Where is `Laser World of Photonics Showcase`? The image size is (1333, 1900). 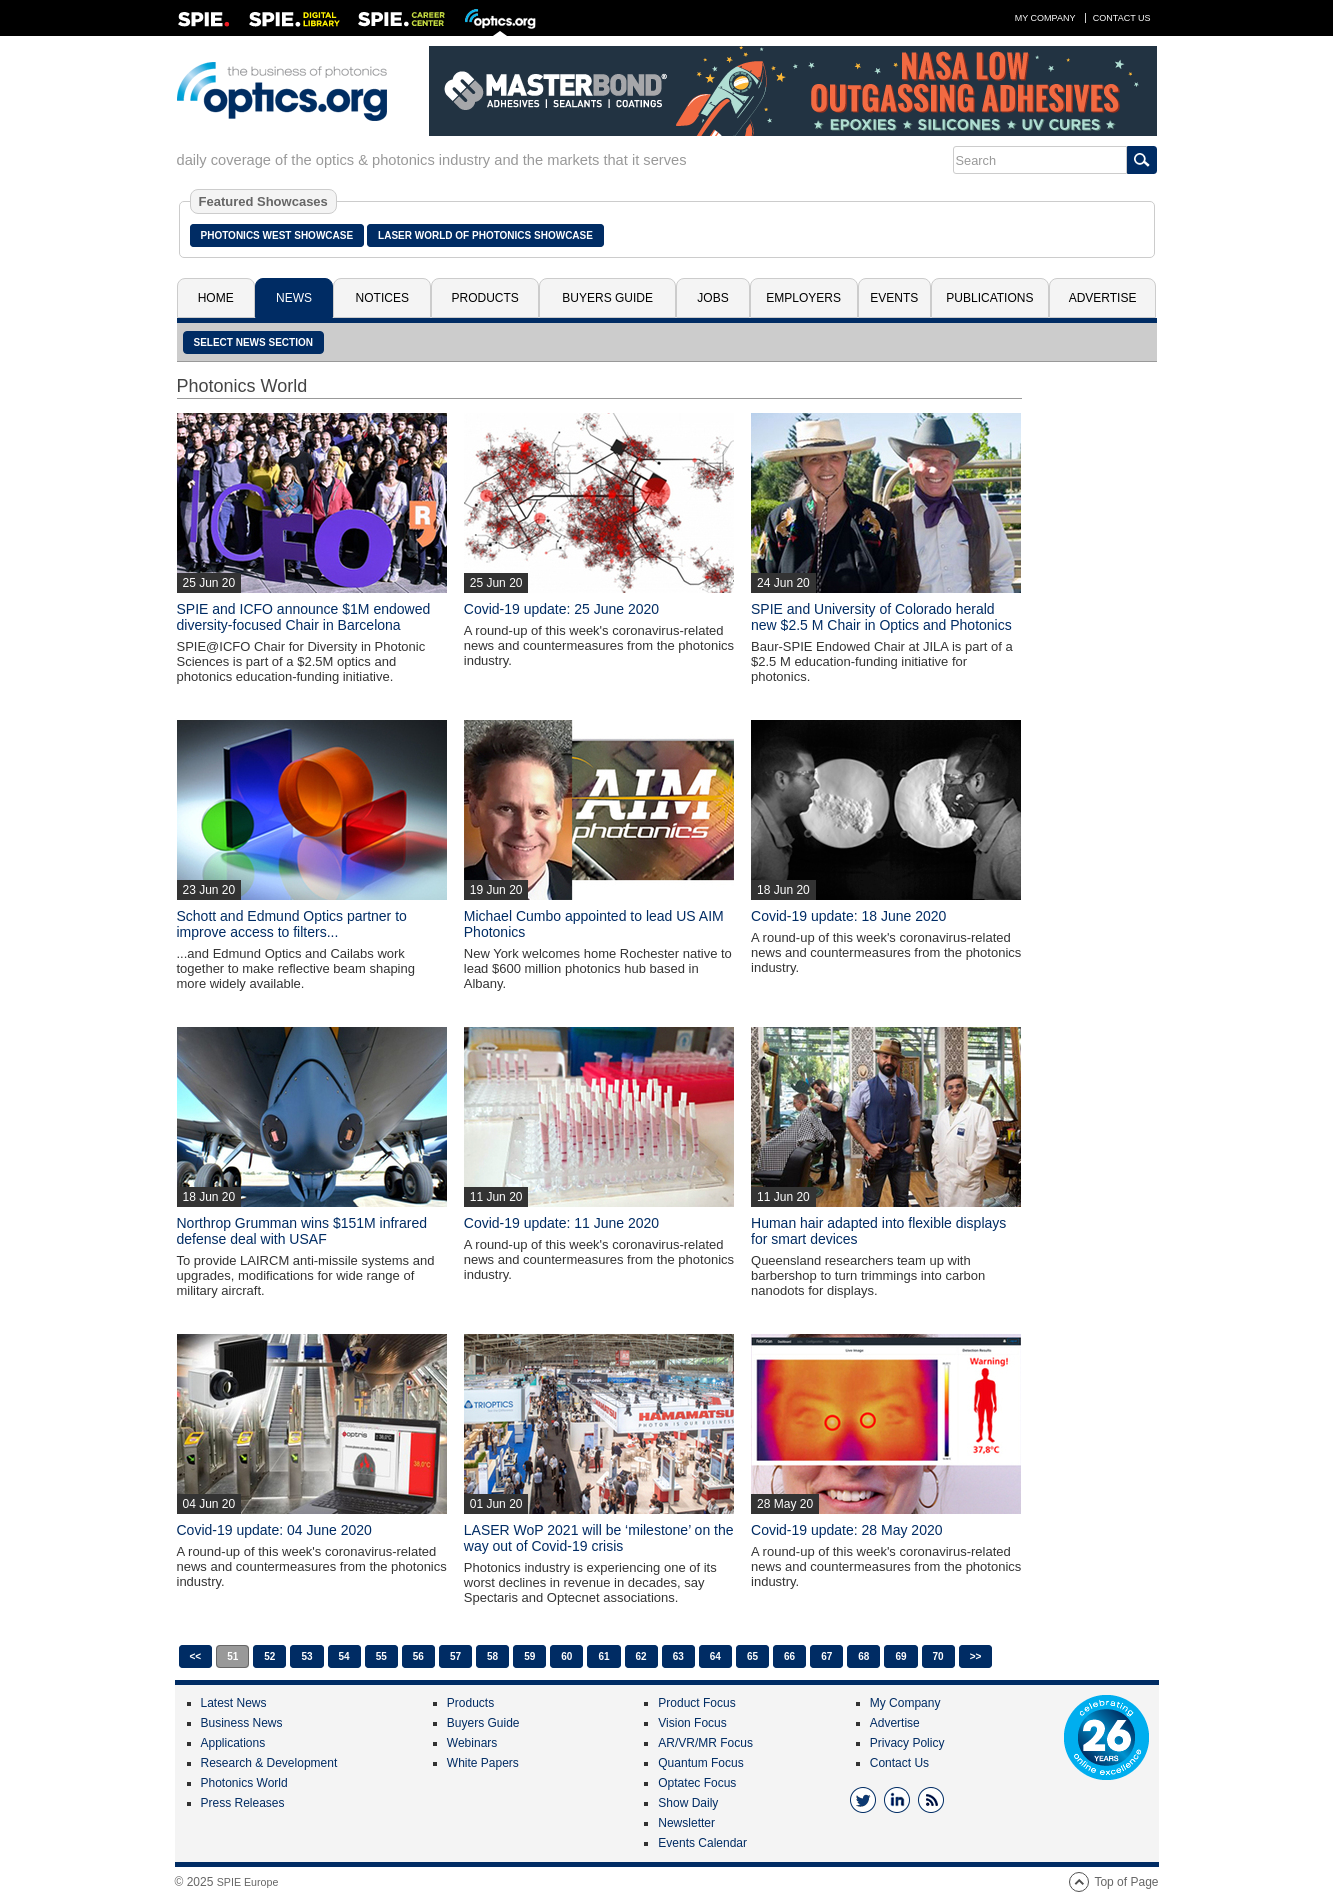
Laser World of Photonics Showcase is located at coordinates (485, 235).